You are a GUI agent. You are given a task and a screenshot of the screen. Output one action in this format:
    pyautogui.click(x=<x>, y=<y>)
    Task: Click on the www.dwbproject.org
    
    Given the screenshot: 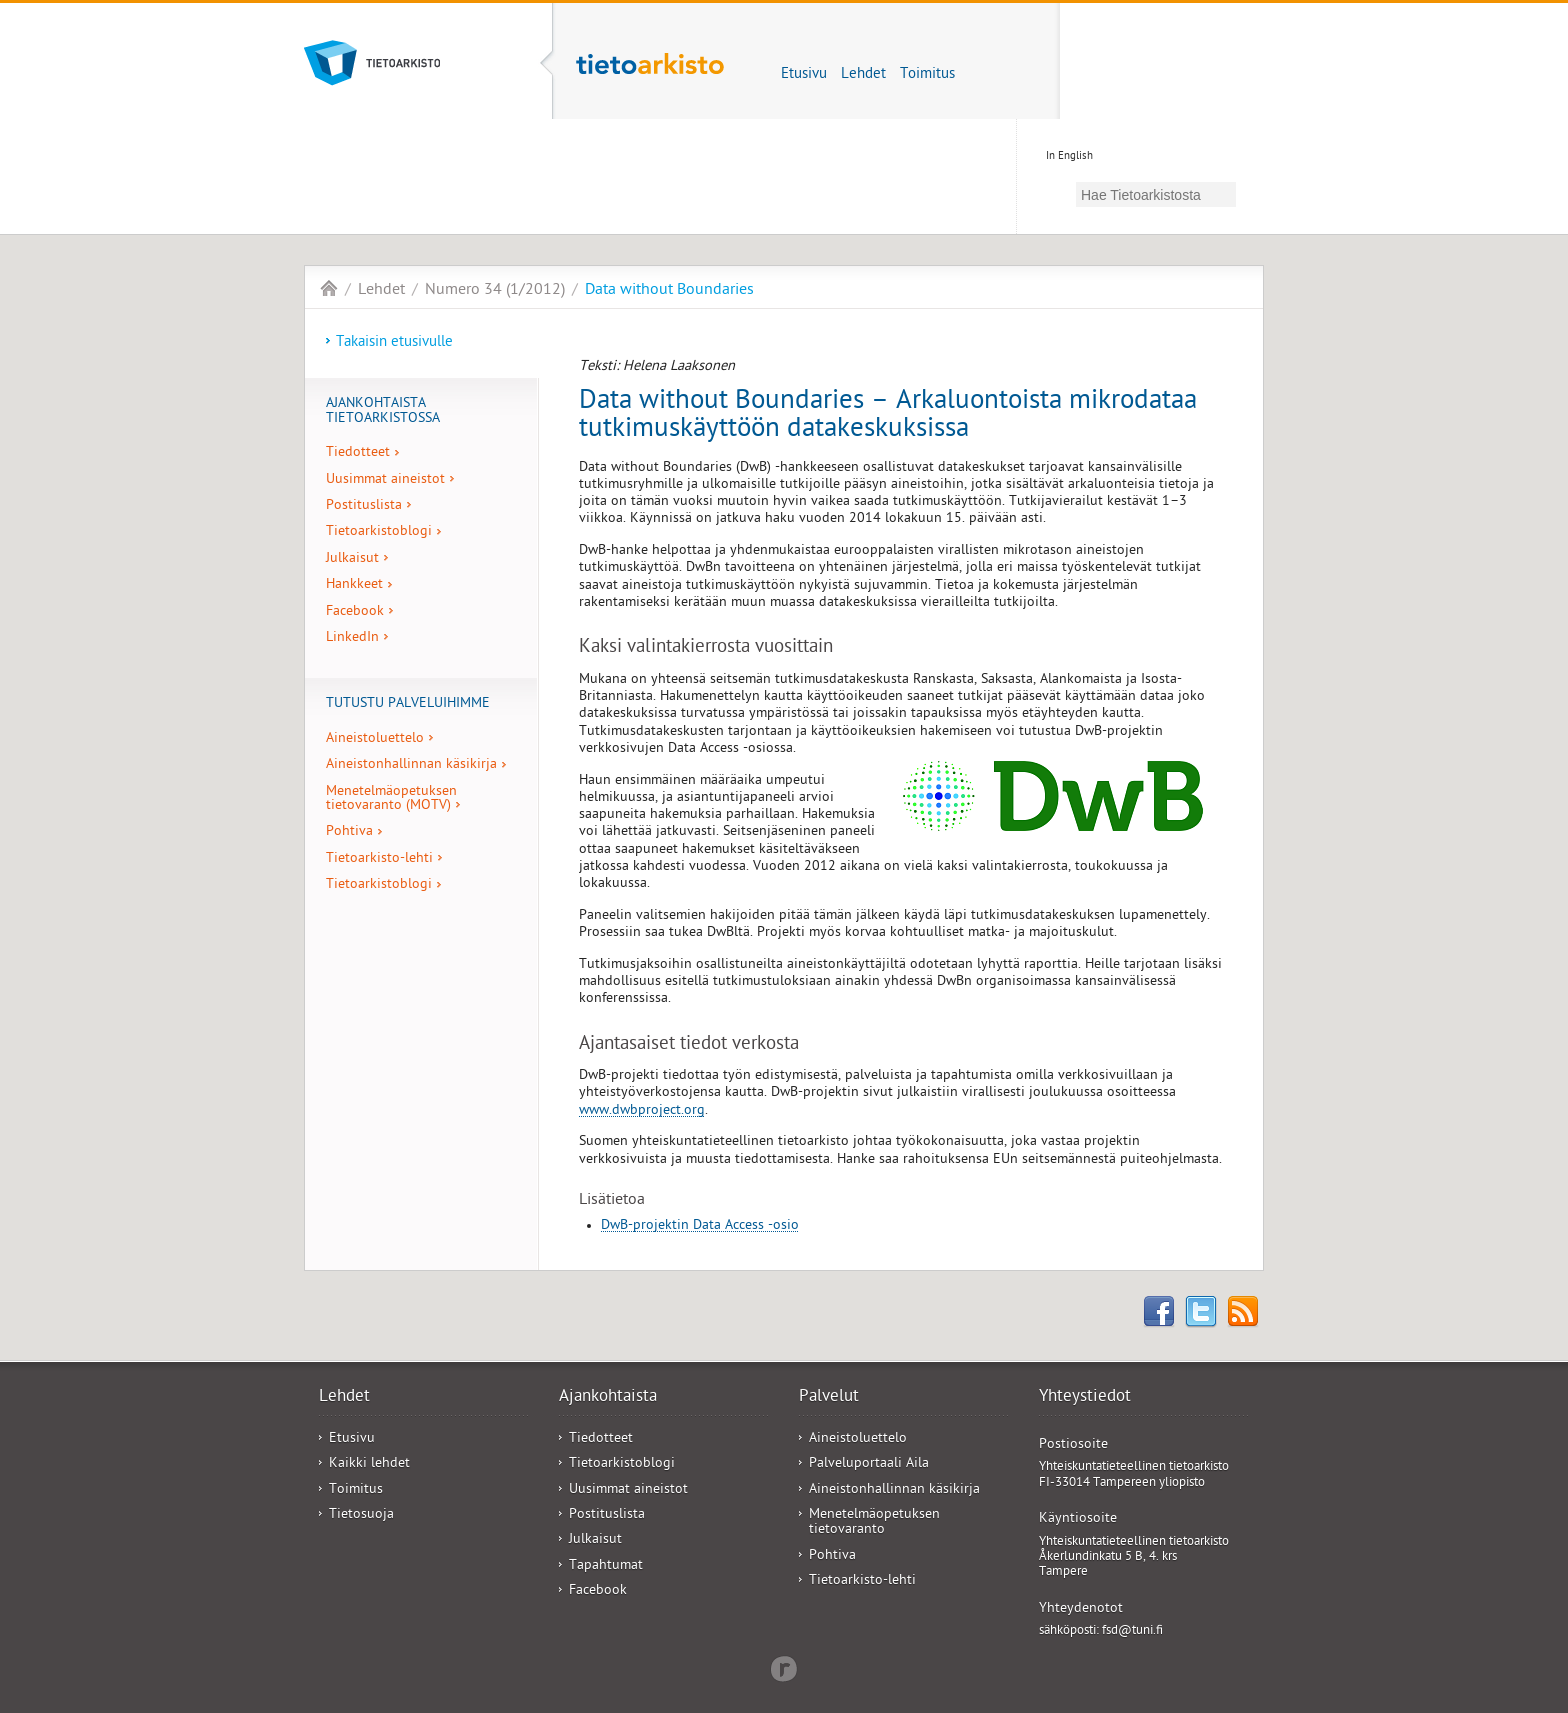 What is the action you would take?
    pyautogui.click(x=642, y=1111)
    